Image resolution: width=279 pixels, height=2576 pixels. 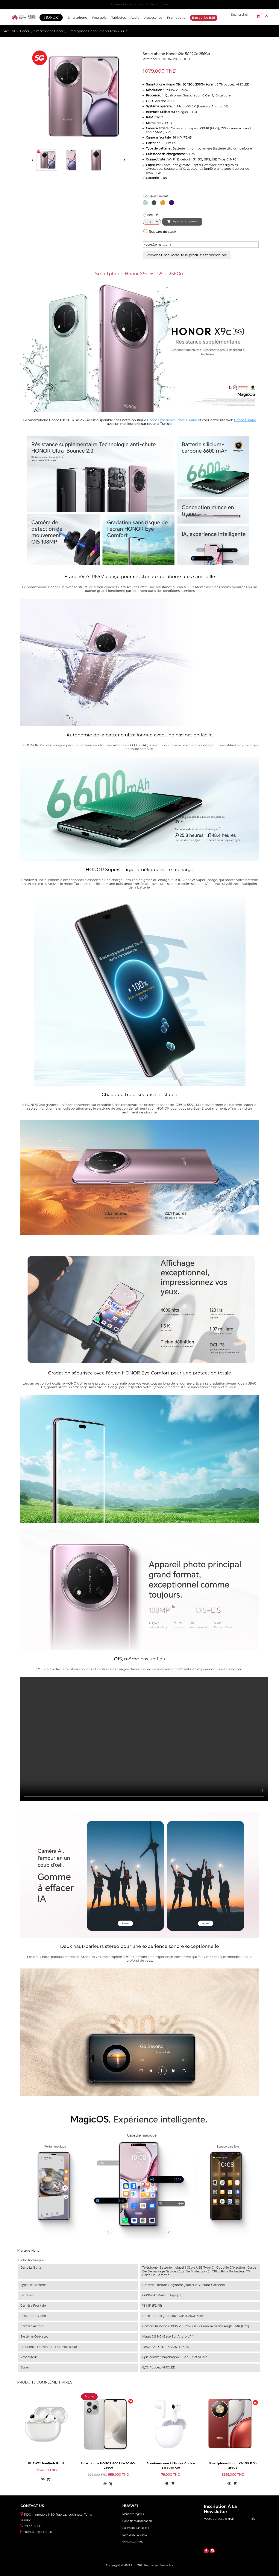 I want to click on Paiement par facilité, so click(x=135, y=2527).